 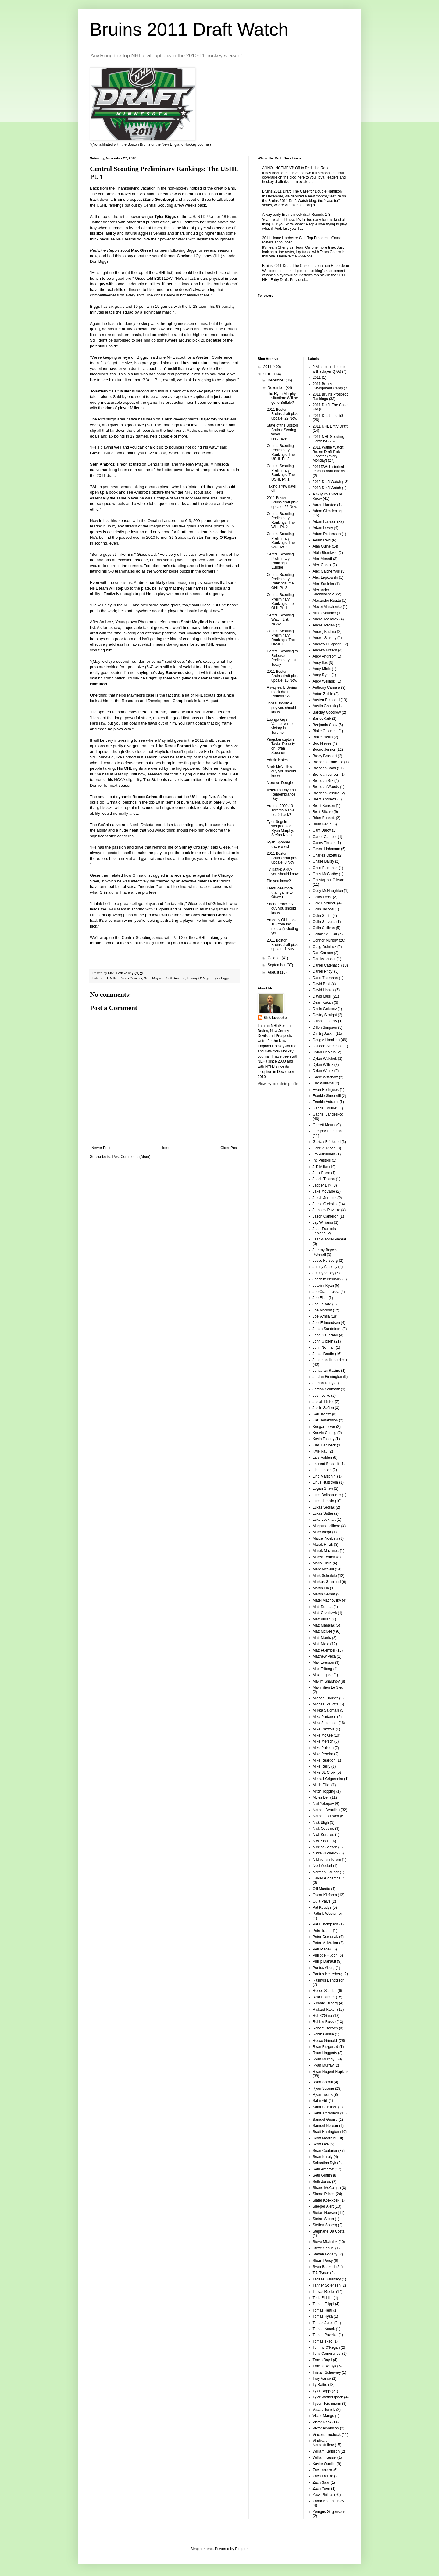 What do you see at coordinates (323, 2495) in the screenshot?
I see `Zack Phillips` at bounding box center [323, 2495].